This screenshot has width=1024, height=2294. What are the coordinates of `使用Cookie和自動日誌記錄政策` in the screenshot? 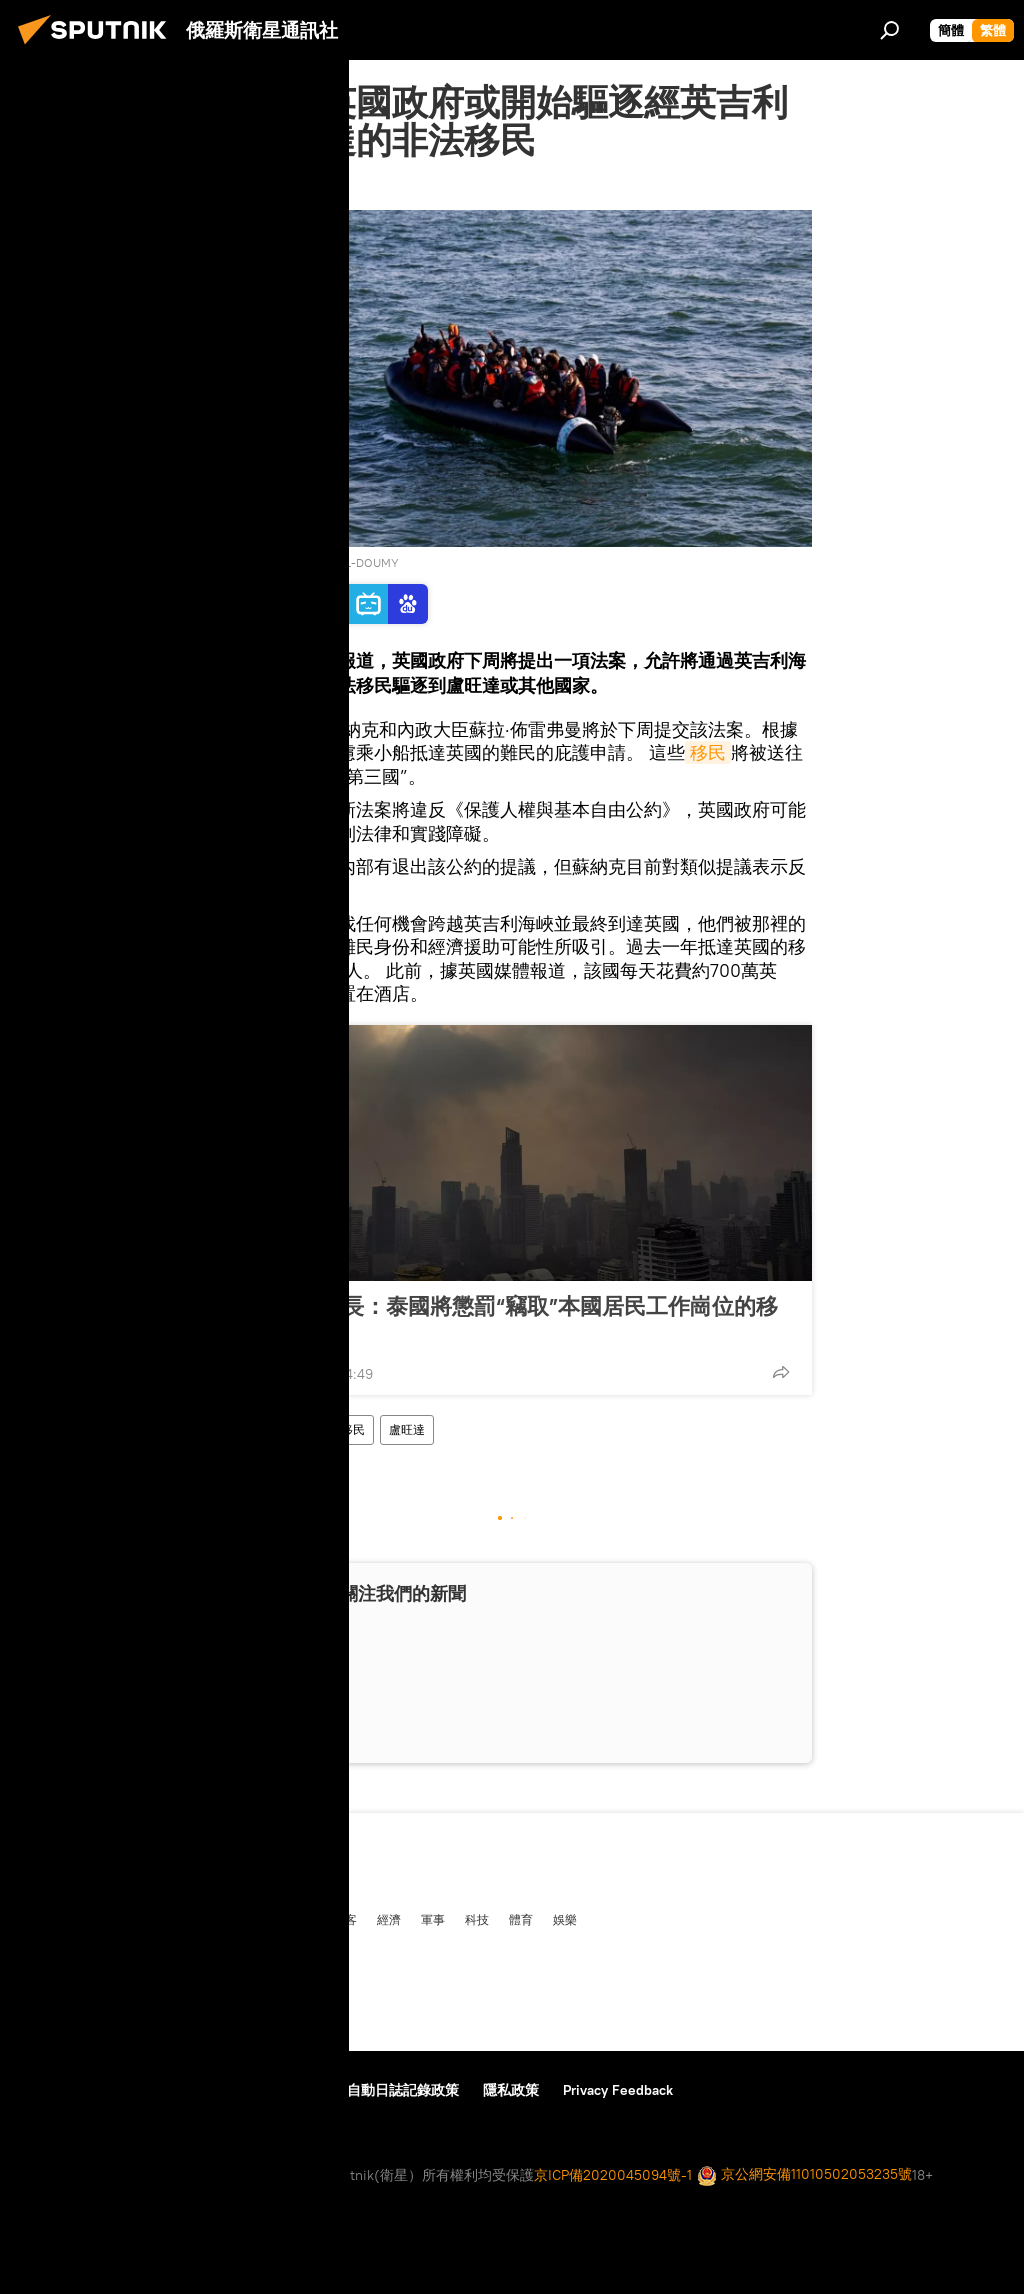 It's located at (360, 2090).